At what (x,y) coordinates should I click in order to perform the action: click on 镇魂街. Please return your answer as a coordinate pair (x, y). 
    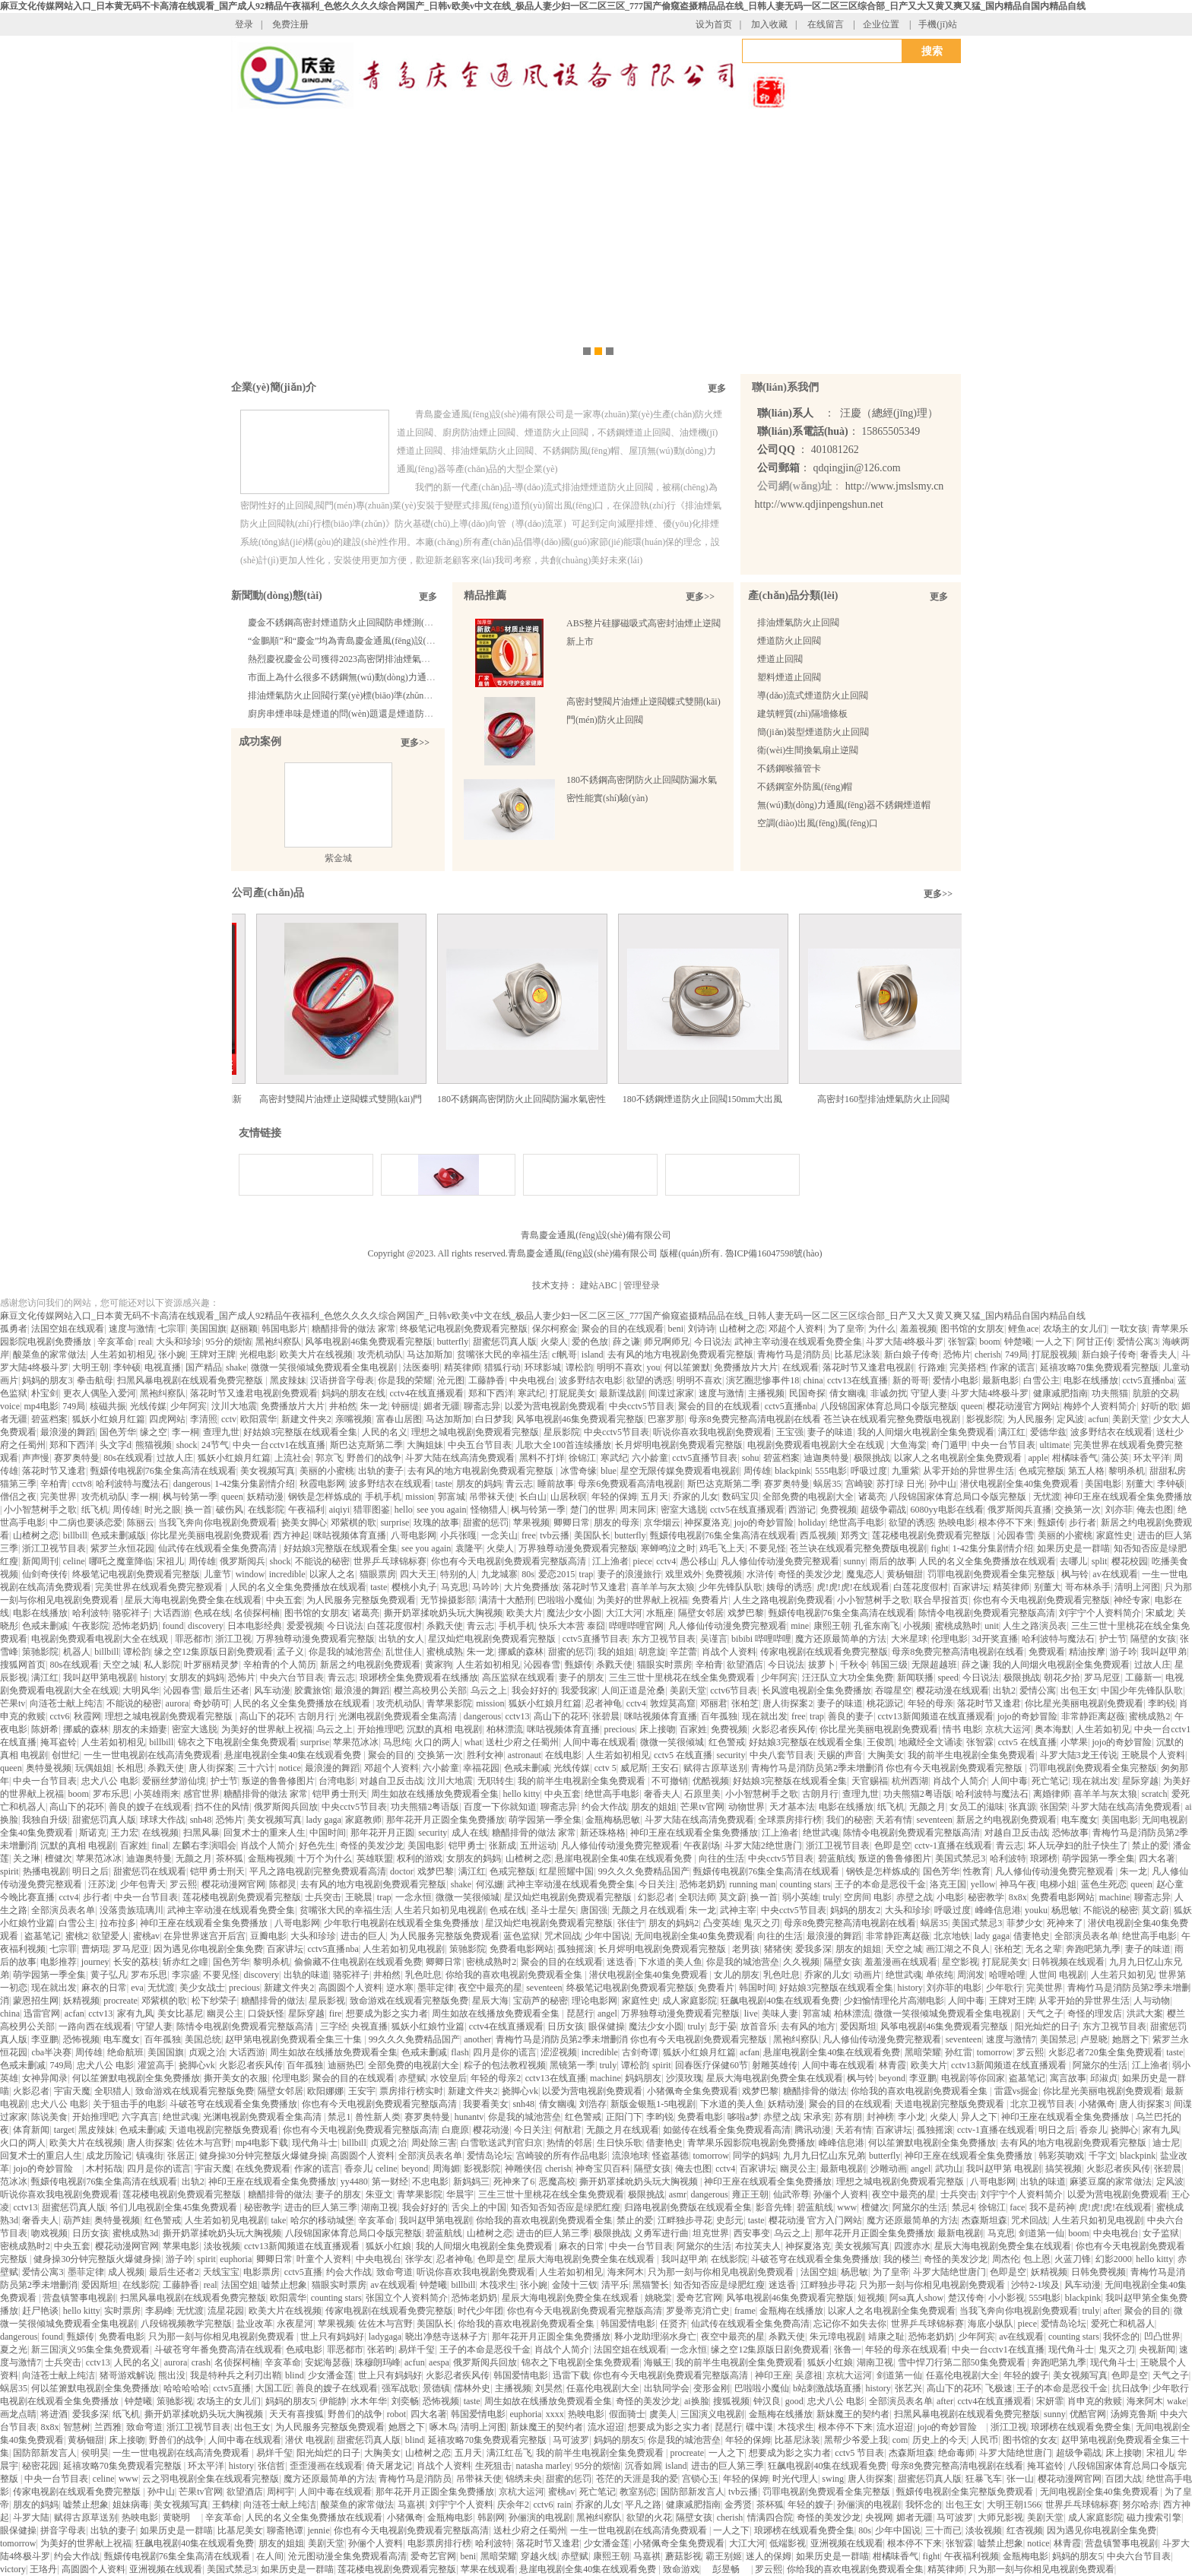
    Looking at the image, I should click on (149, 2155).